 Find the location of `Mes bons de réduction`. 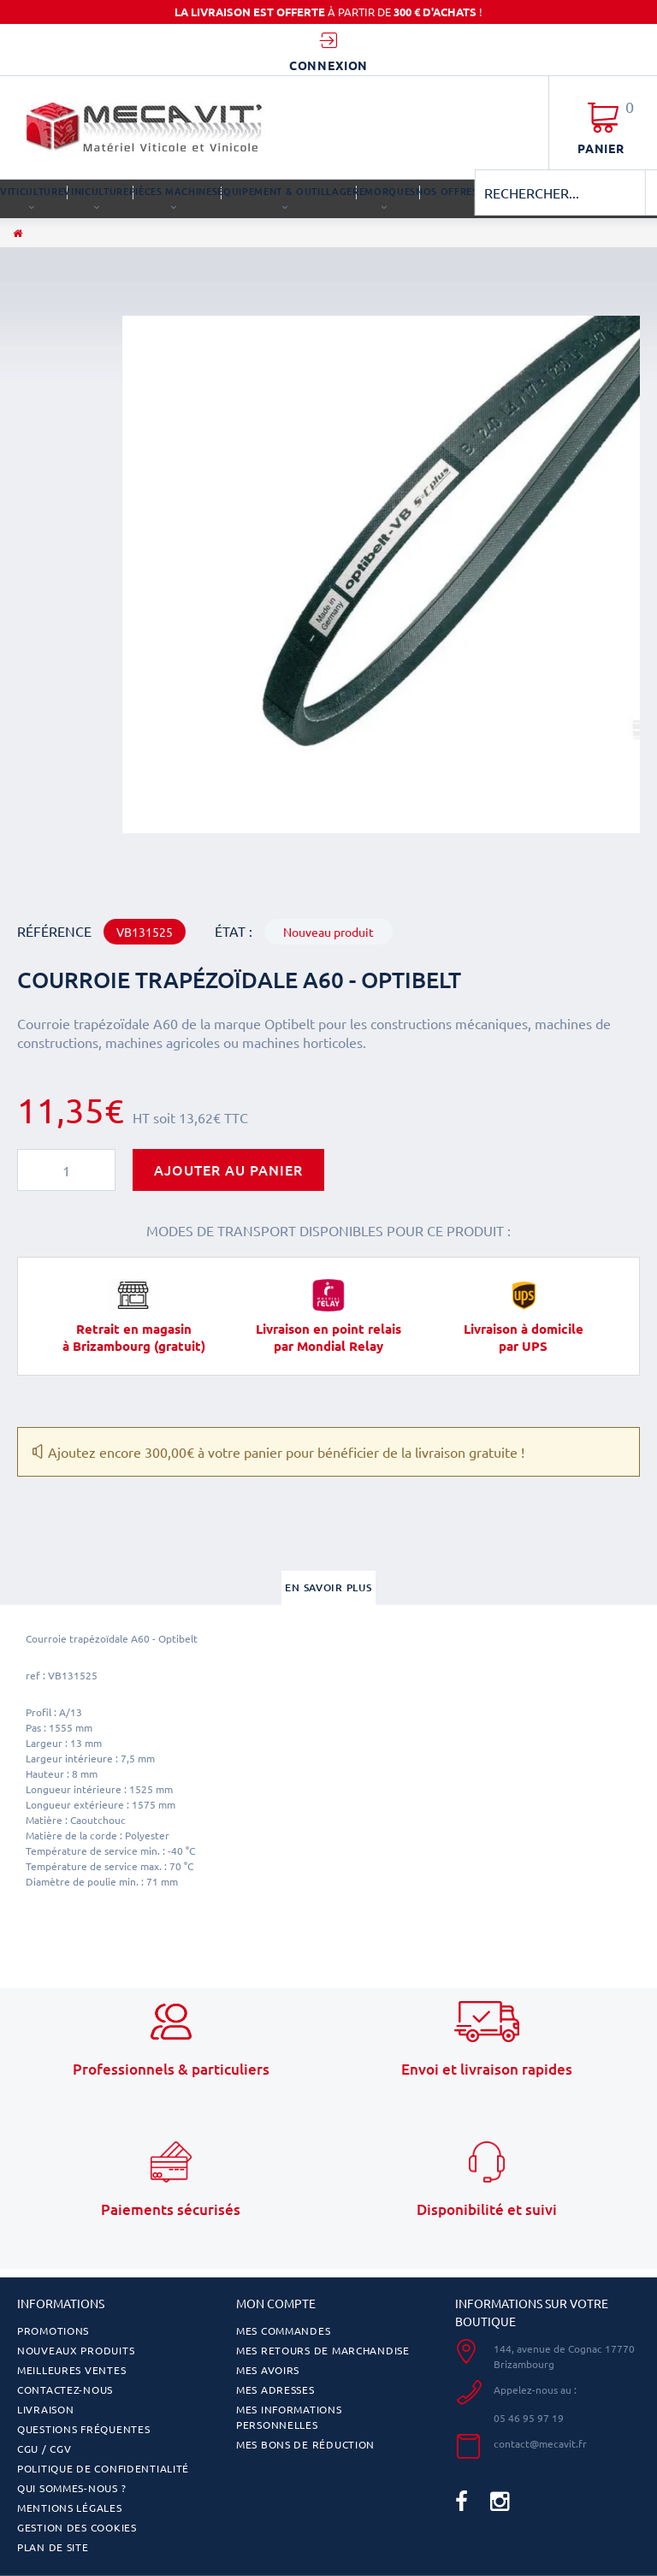

Mes bons de réduction is located at coordinates (305, 2444).